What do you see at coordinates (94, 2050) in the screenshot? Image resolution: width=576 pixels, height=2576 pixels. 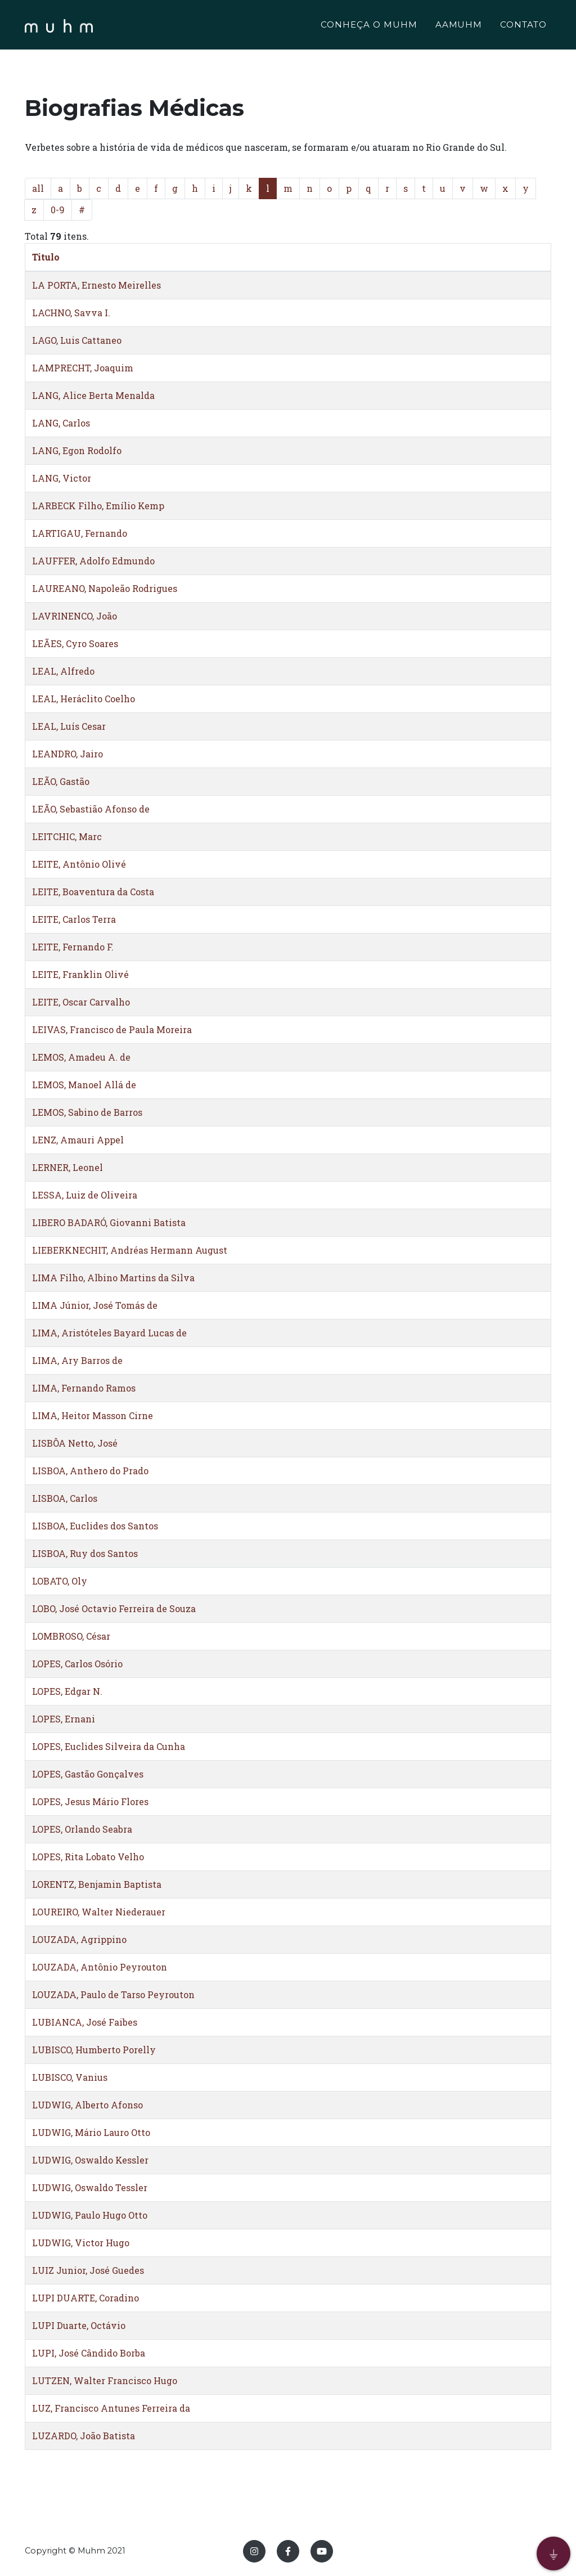 I see `LUBISCO, Humberto Porelly` at bounding box center [94, 2050].